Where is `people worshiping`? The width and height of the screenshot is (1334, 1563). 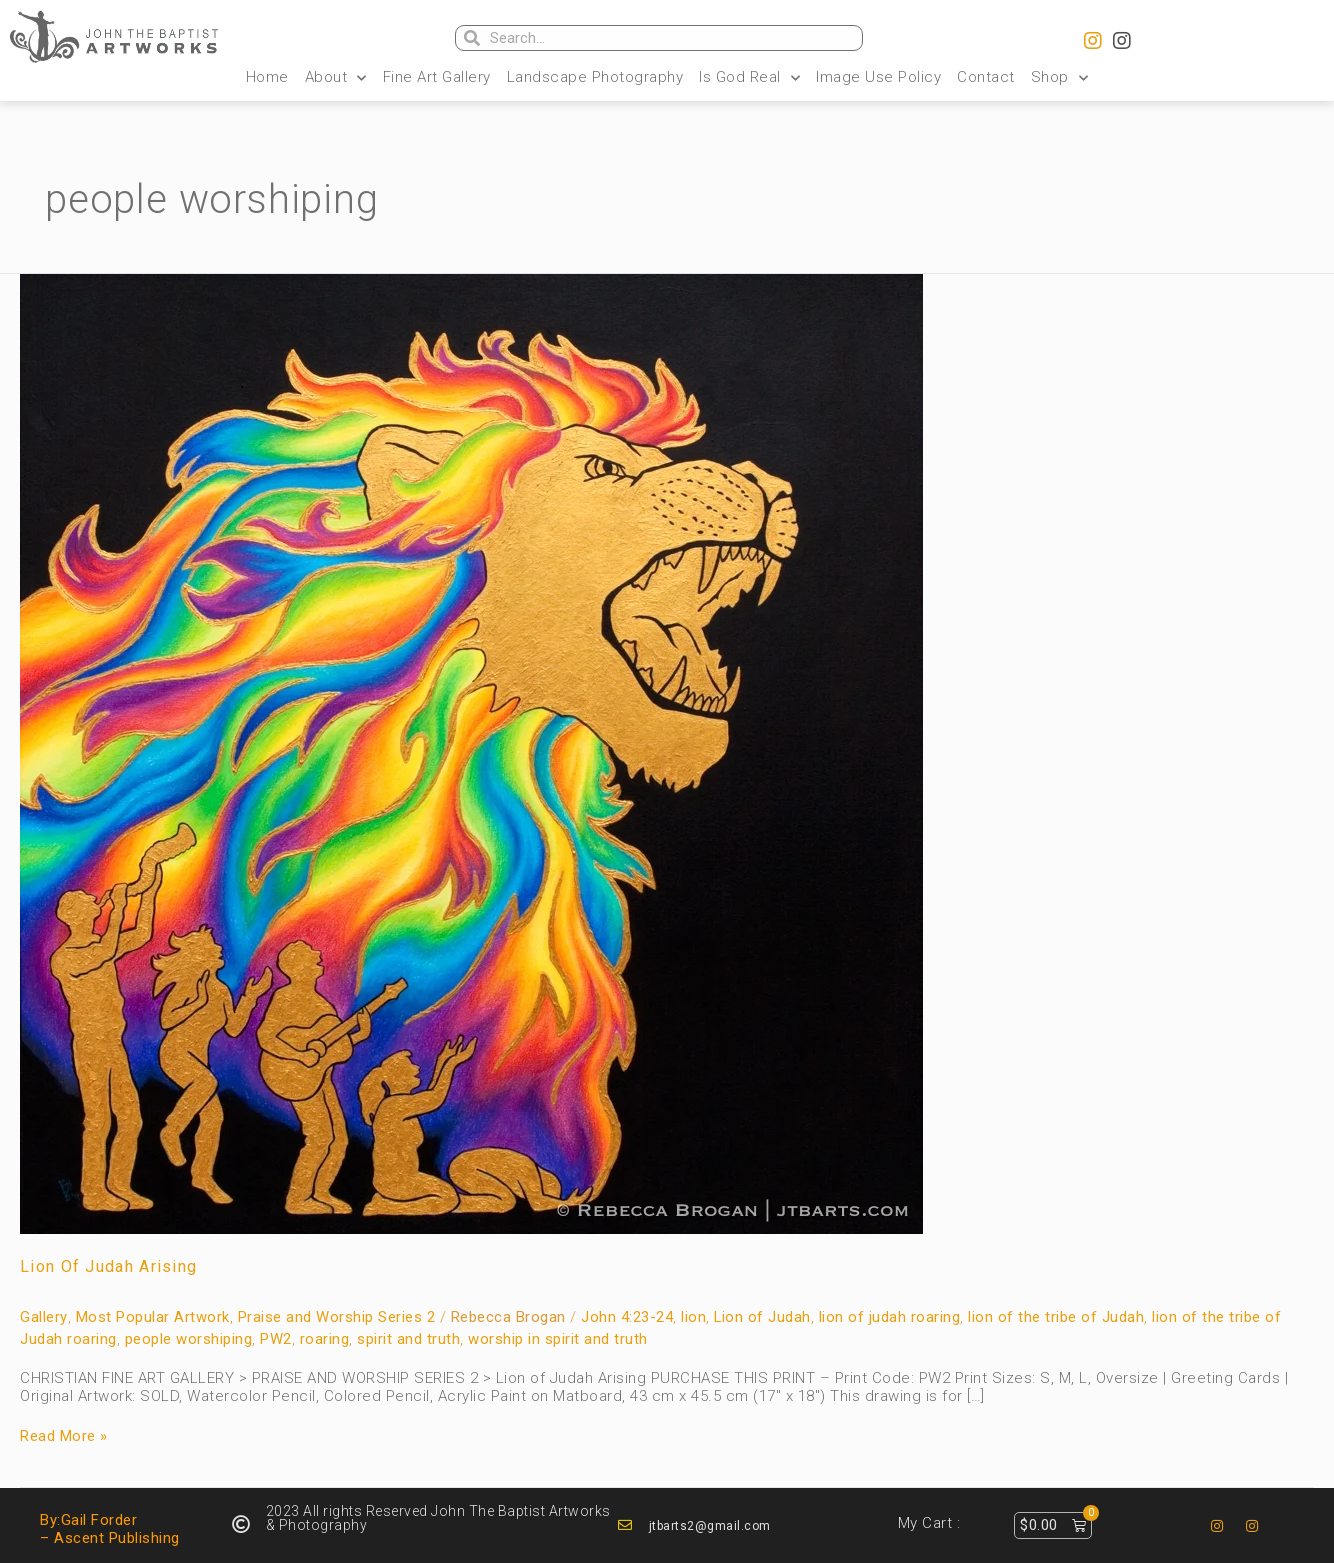 people worshiping is located at coordinates (189, 1339).